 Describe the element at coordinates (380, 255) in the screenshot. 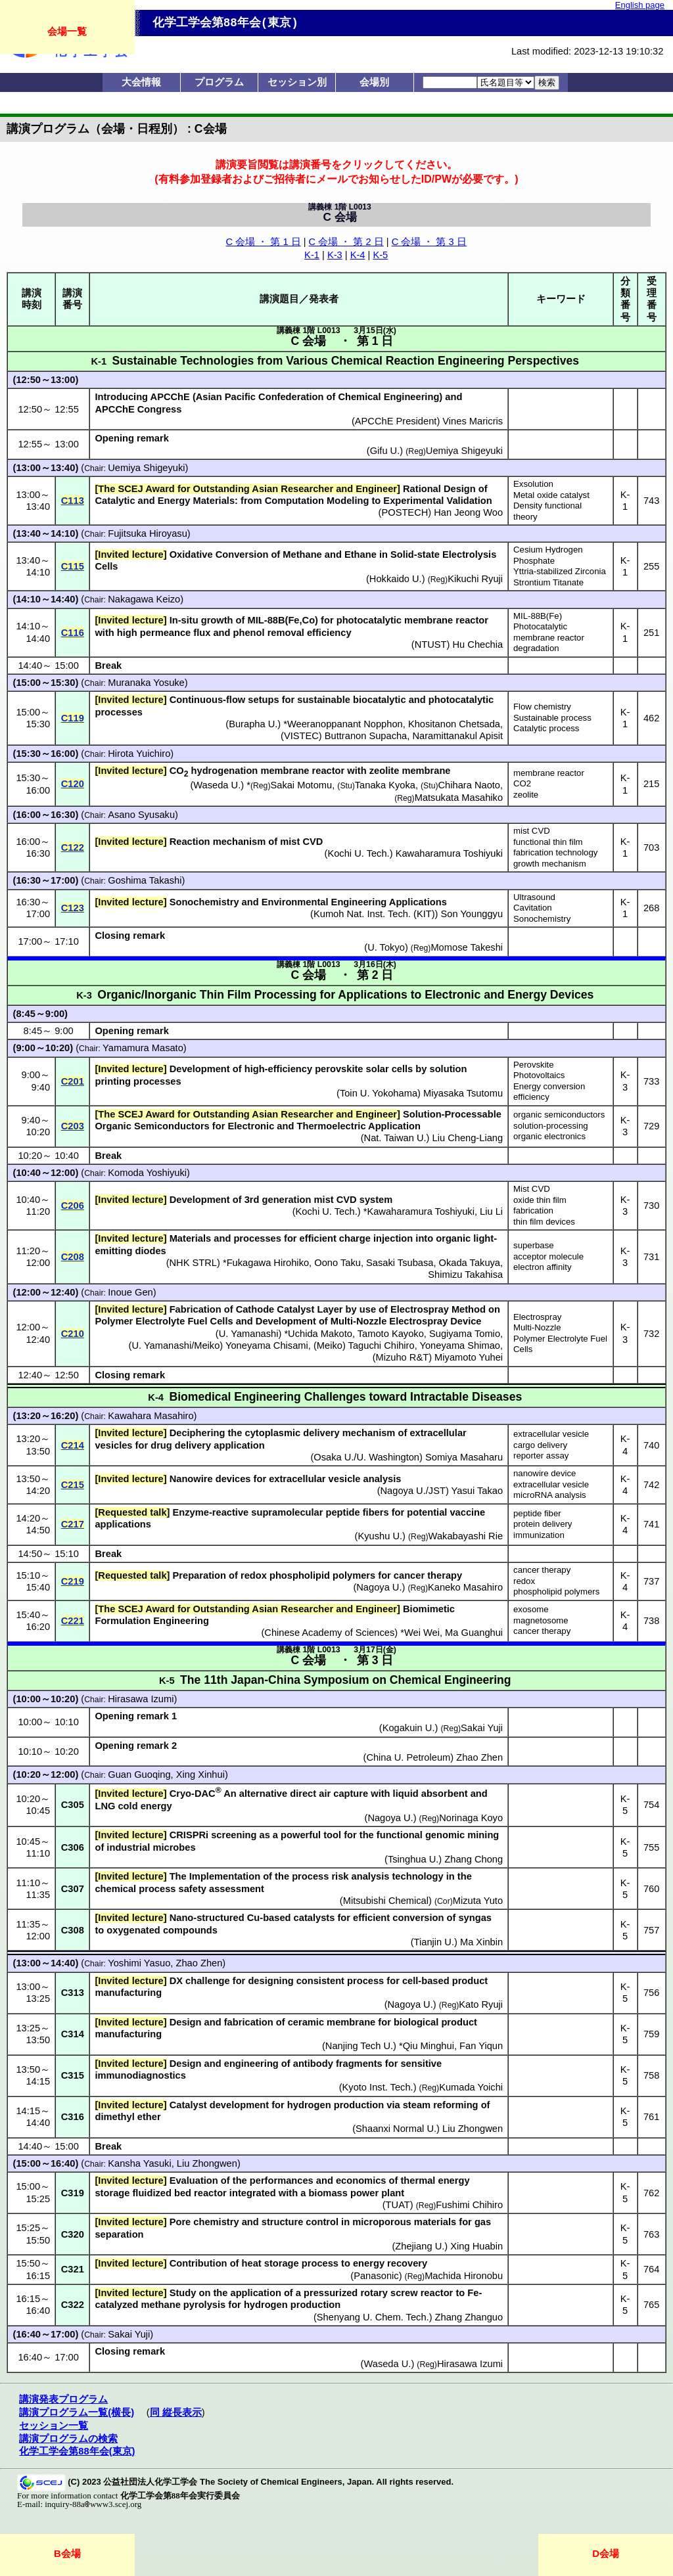

I see `K-5` at that location.